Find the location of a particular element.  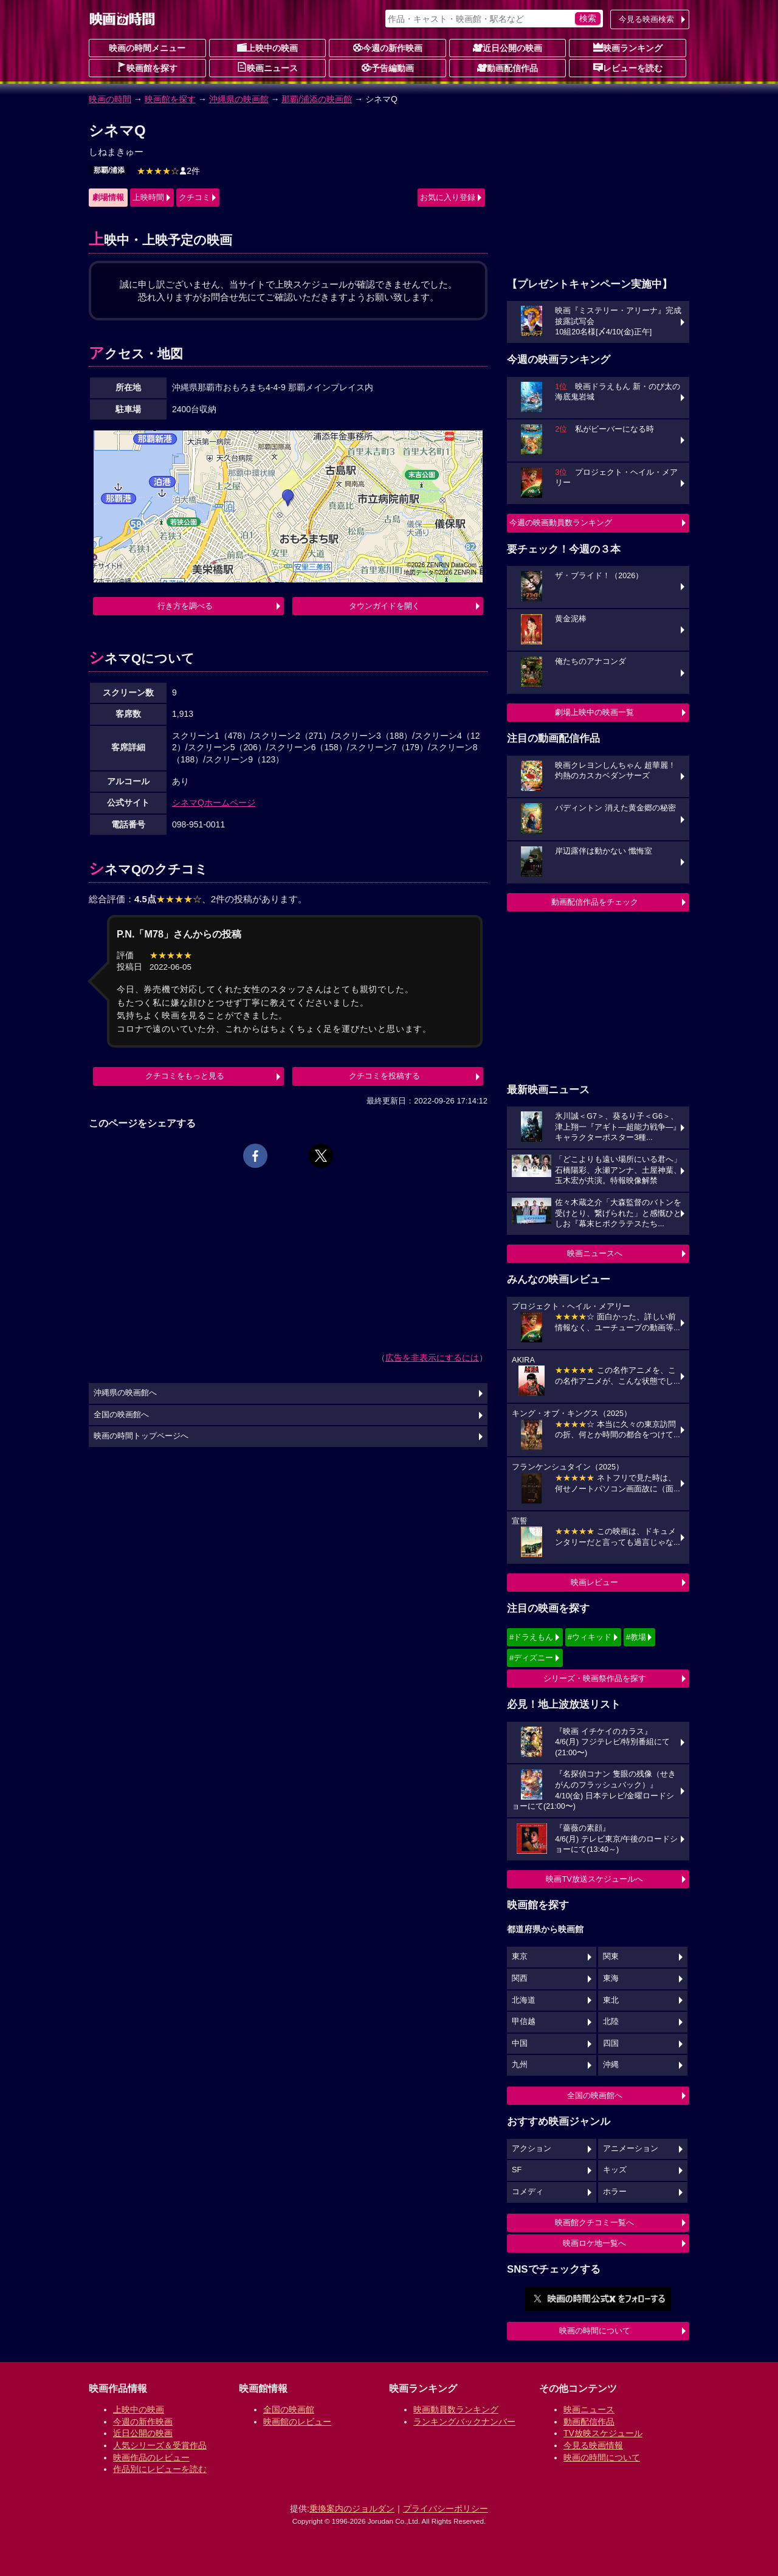

お気に入り登録 is located at coordinates (447, 197).